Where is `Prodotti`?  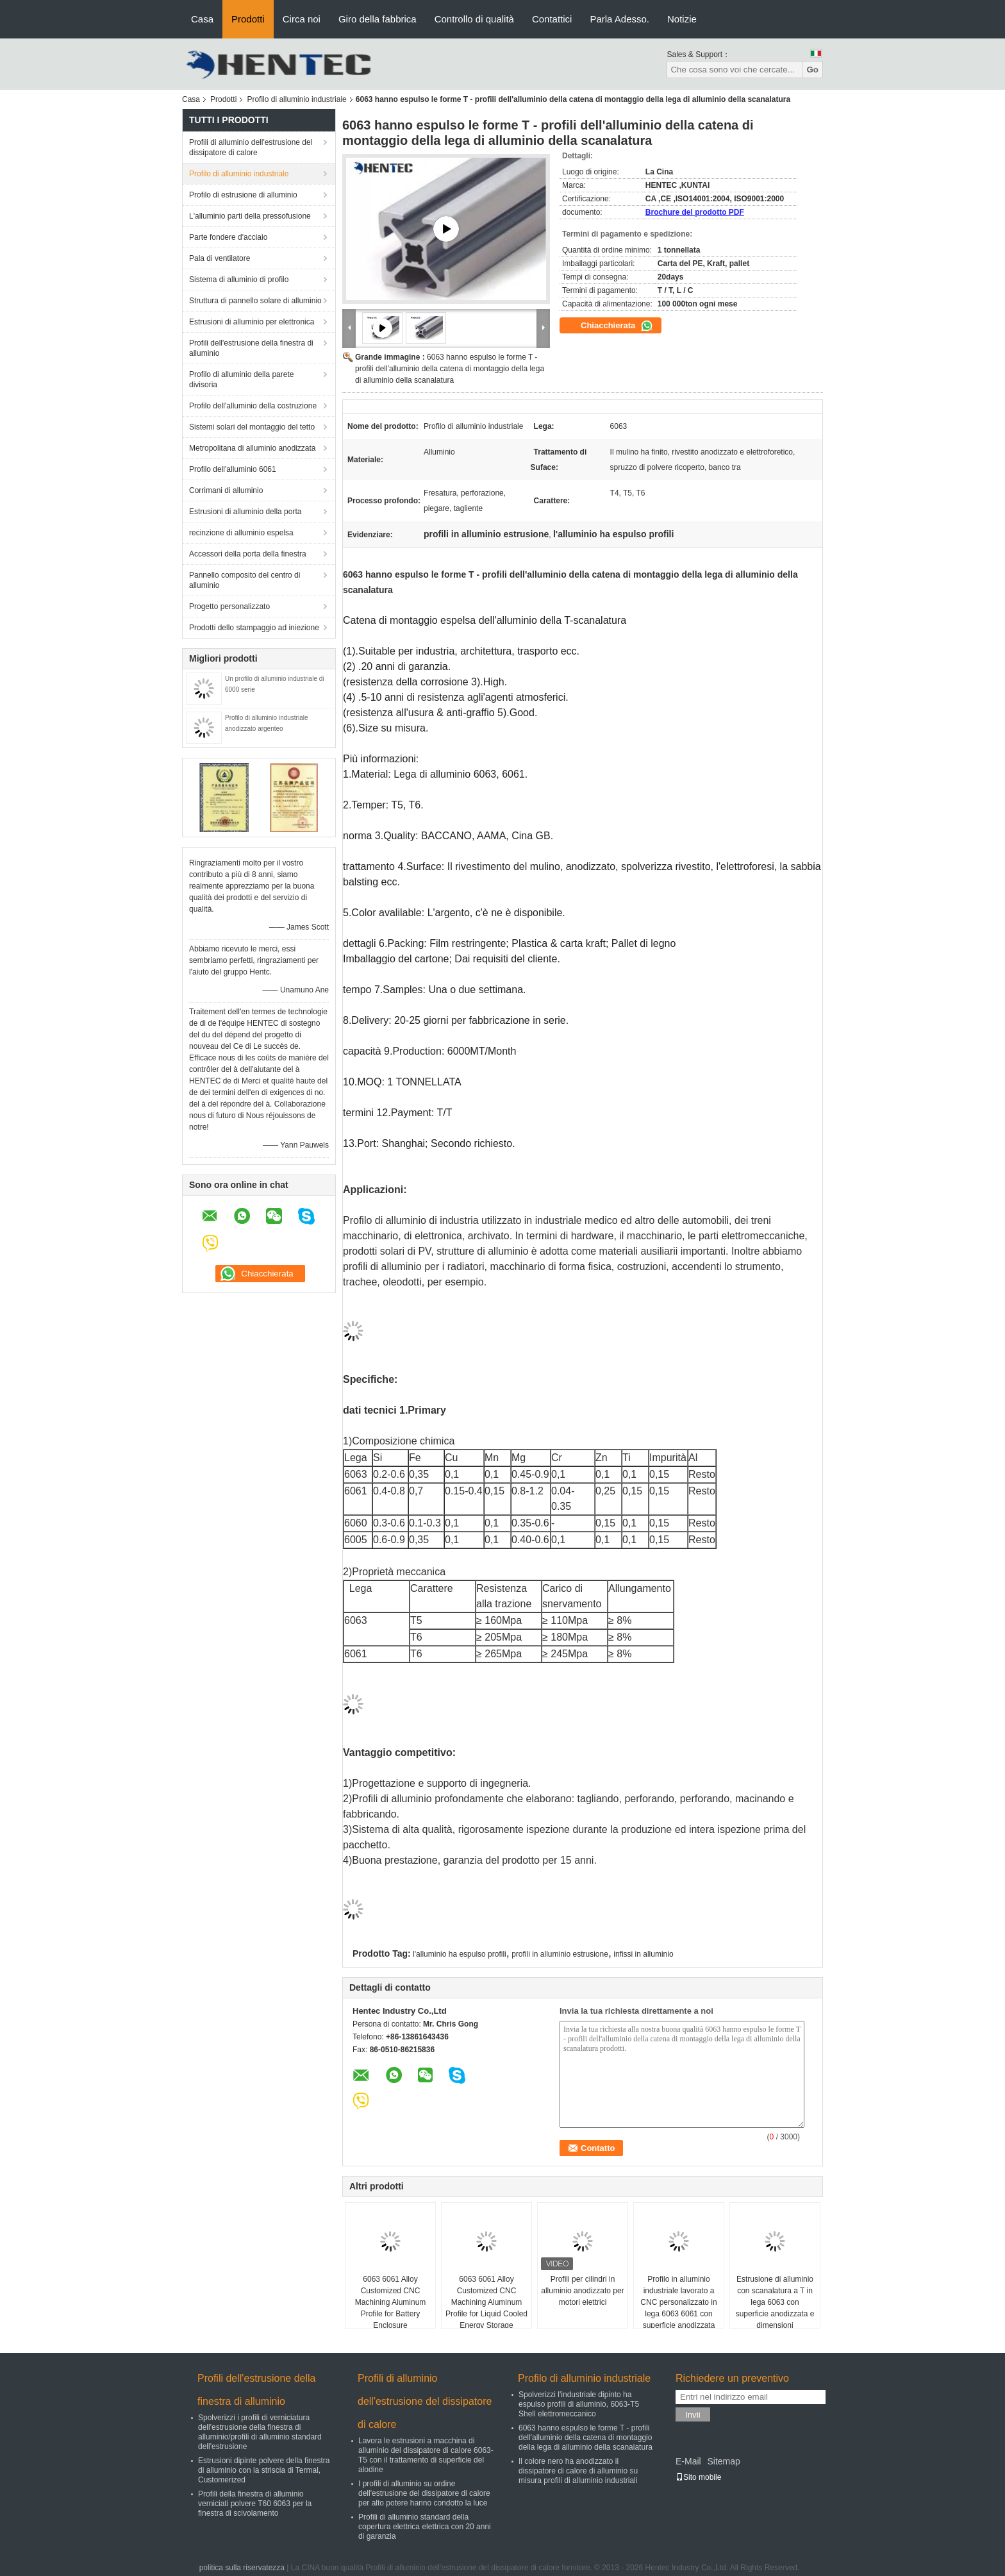 Prodotti is located at coordinates (248, 18).